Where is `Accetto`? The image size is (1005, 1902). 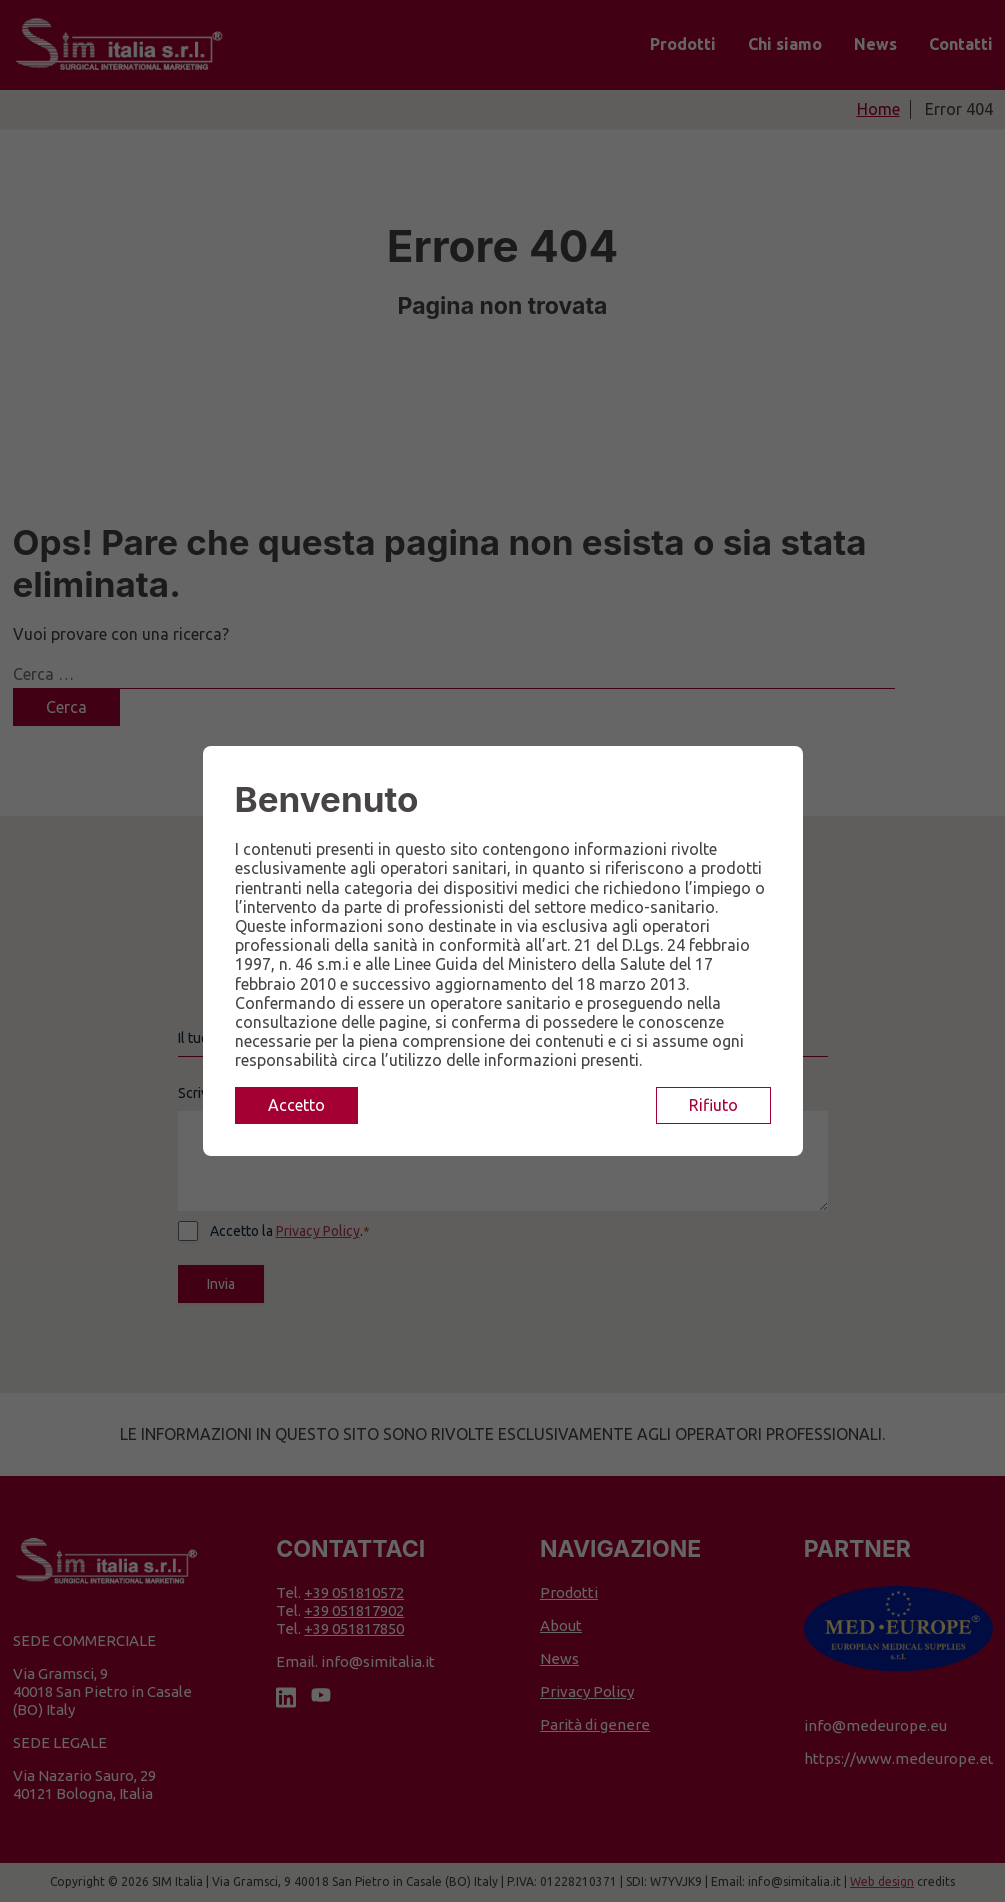
Accetto is located at coordinates (296, 1105).